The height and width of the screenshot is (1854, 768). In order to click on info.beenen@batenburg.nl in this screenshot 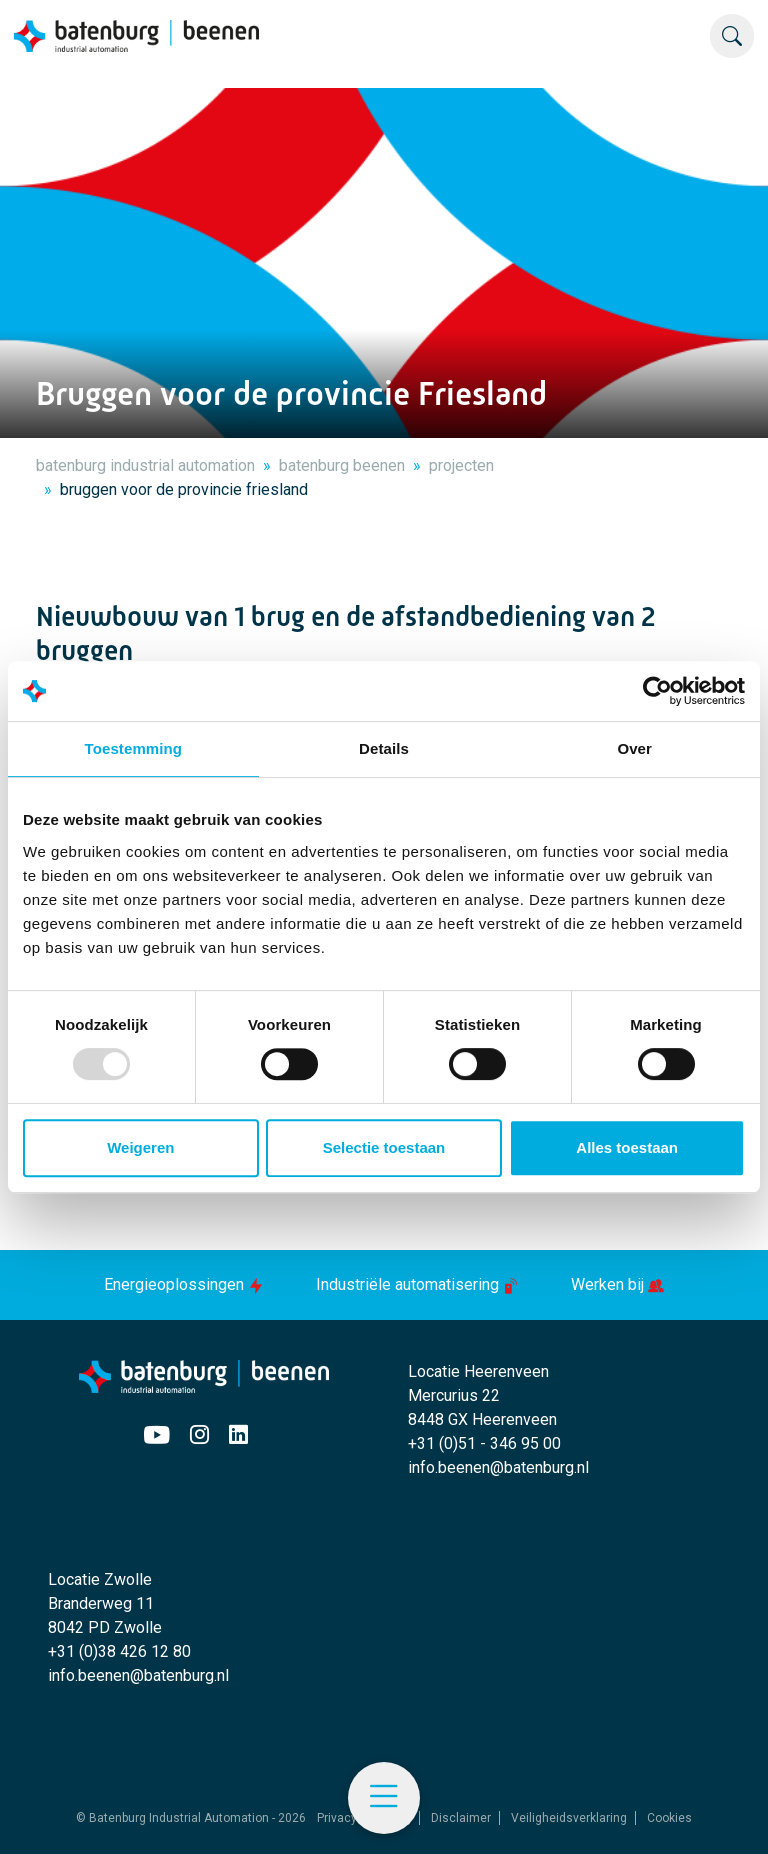, I will do `click(498, 1467)`.